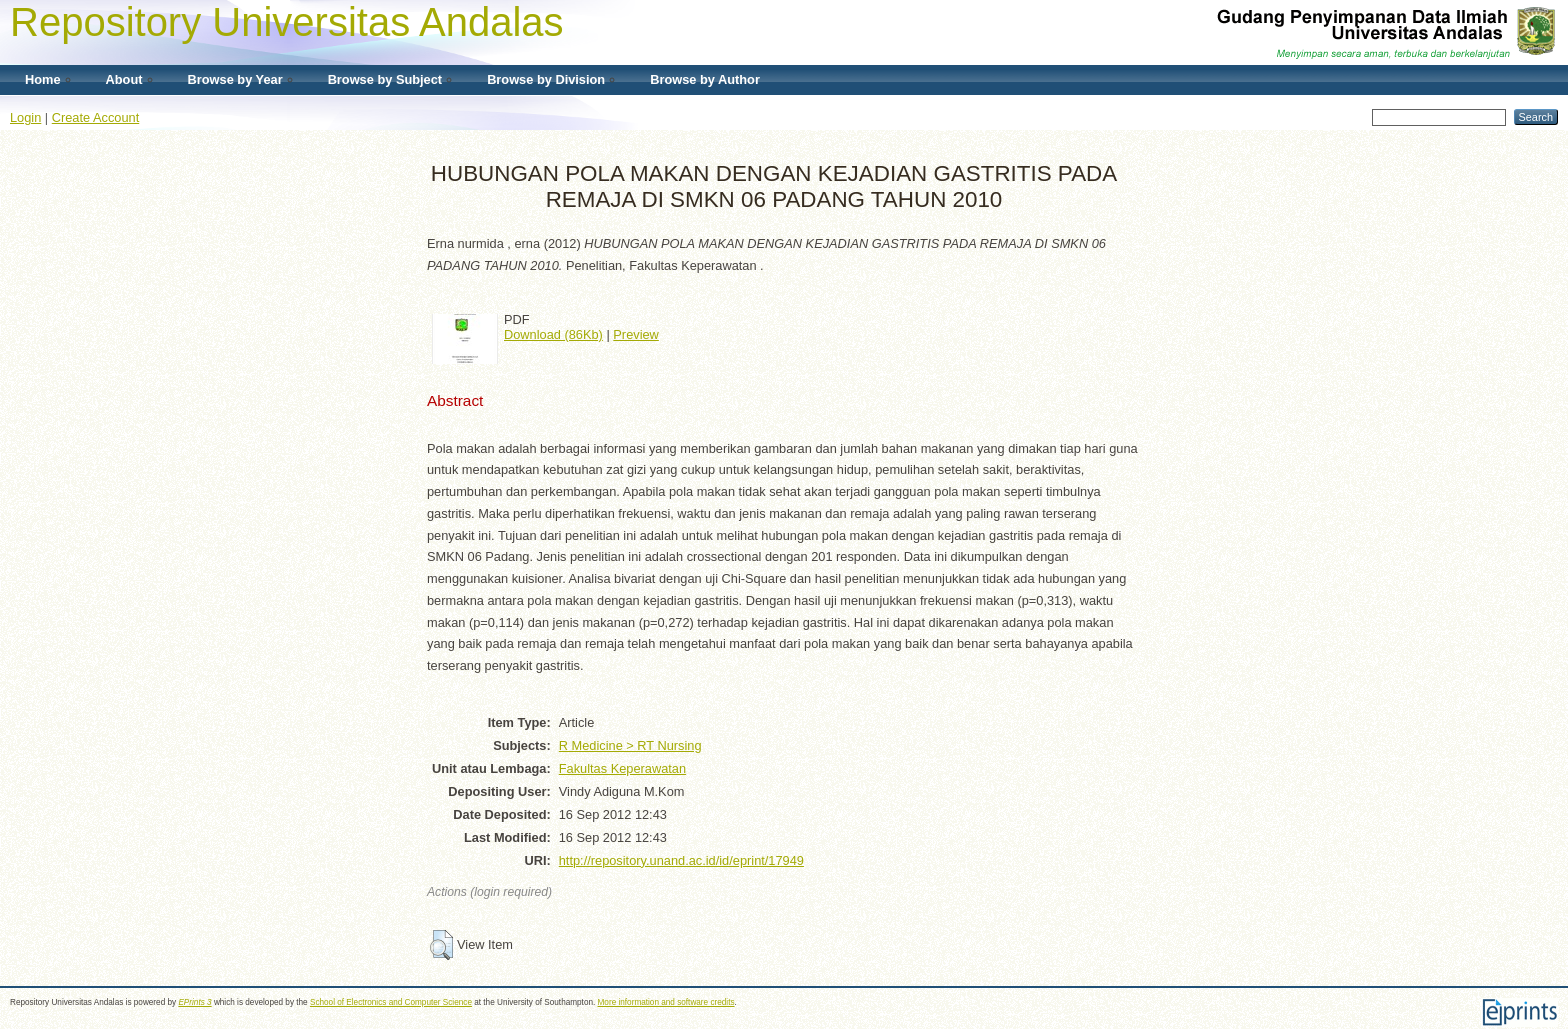 This screenshot has width=1568, height=1029. I want to click on Create Account, so click(96, 117).